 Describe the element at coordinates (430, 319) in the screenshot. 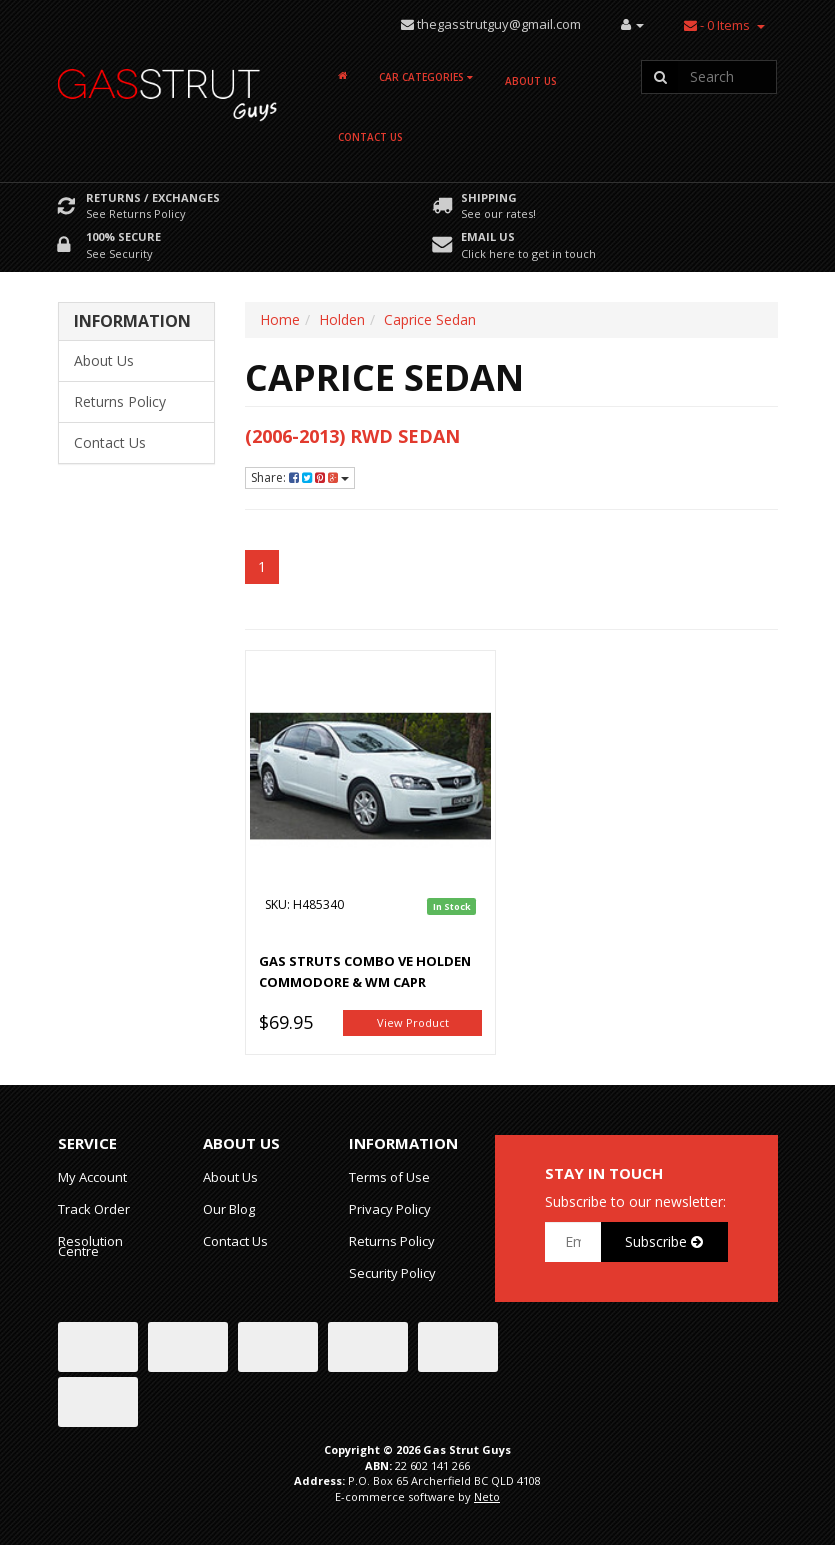

I see `Caprice Sedan` at that location.